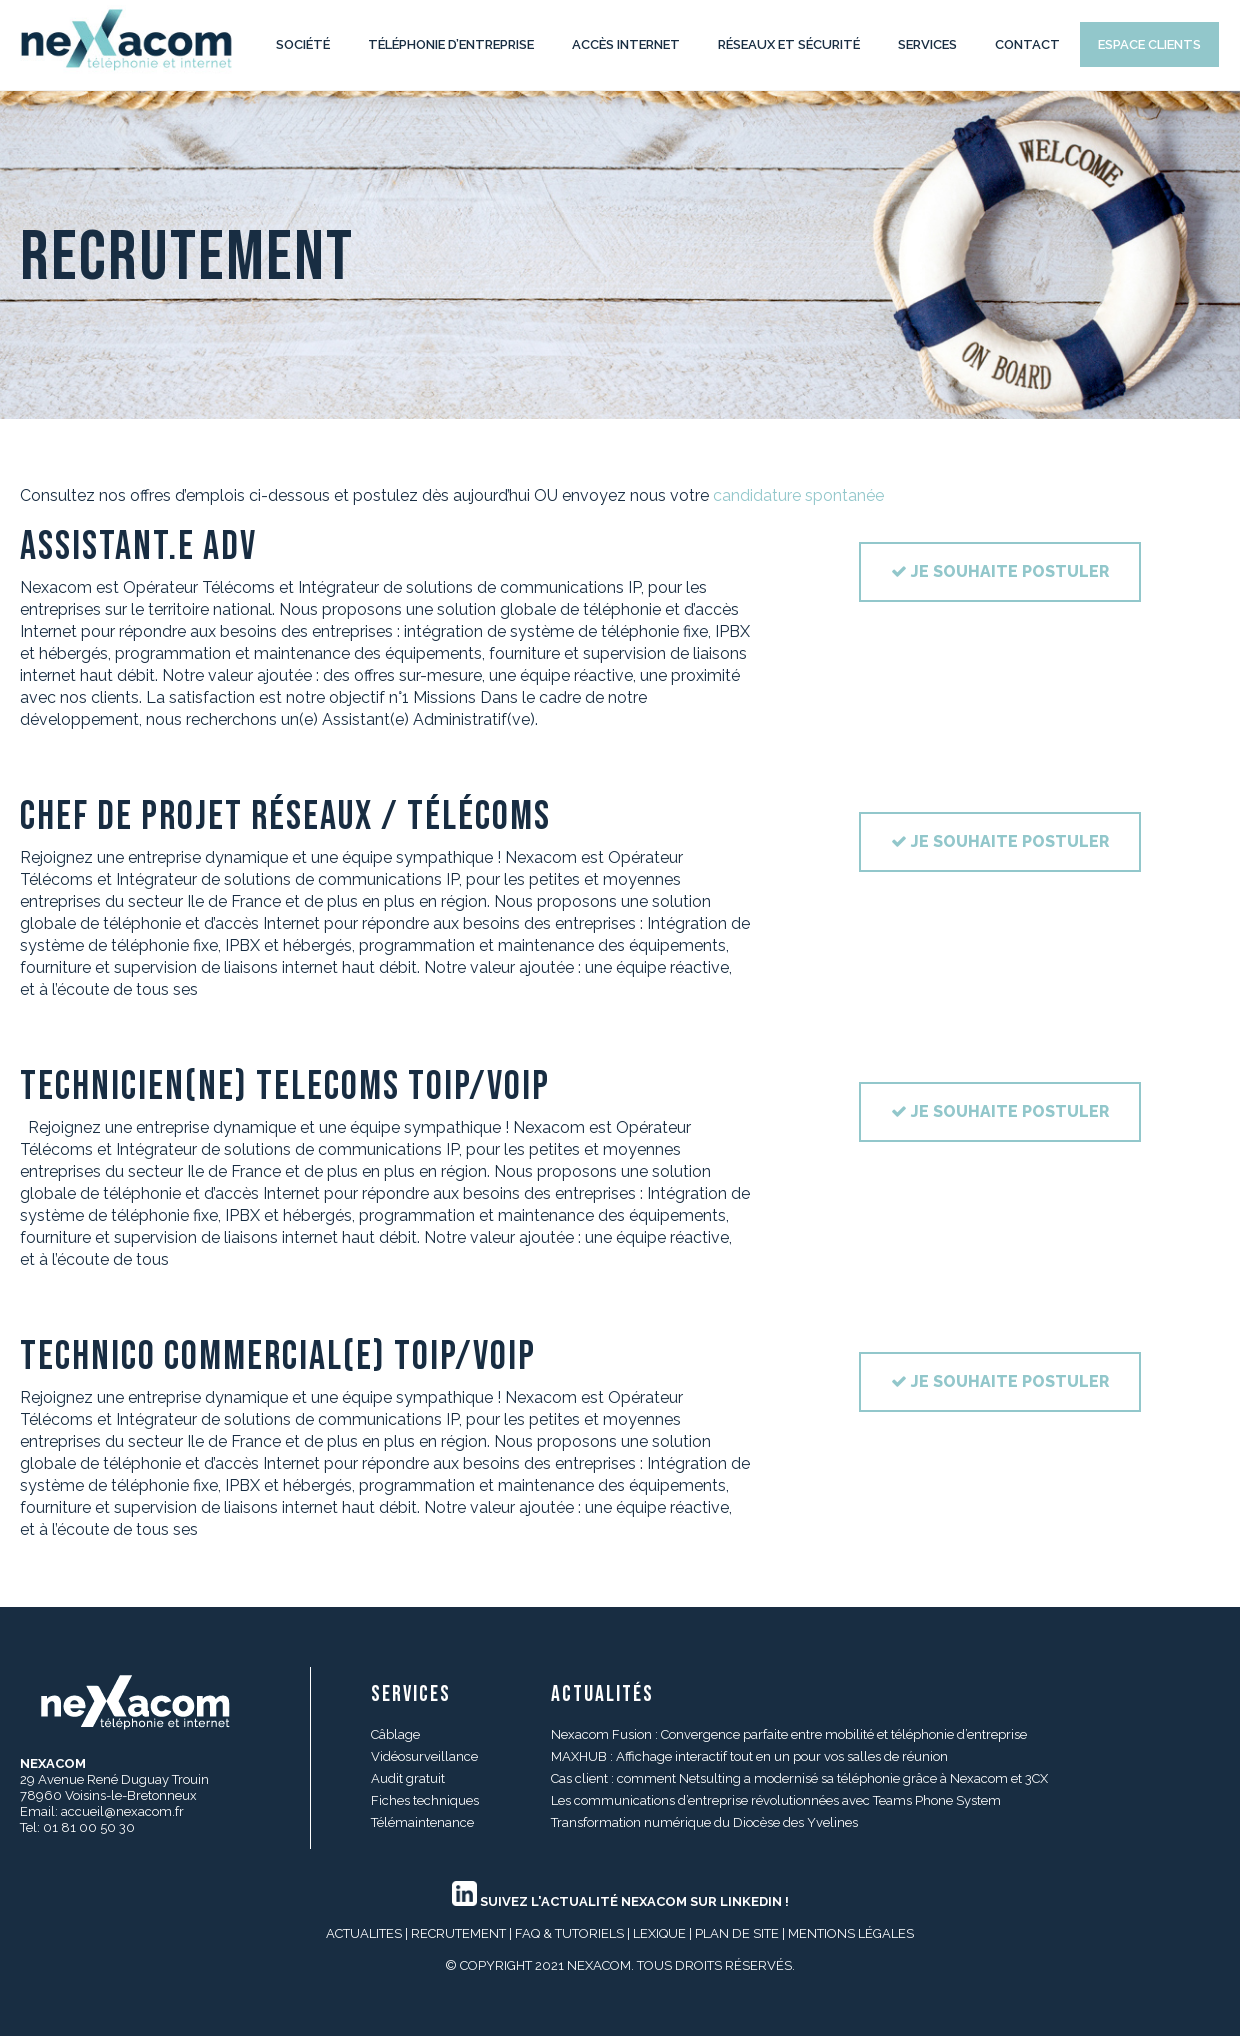  Describe the element at coordinates (458, 1933) in the screenshot. I see `RECRUTEMENT` at that location.